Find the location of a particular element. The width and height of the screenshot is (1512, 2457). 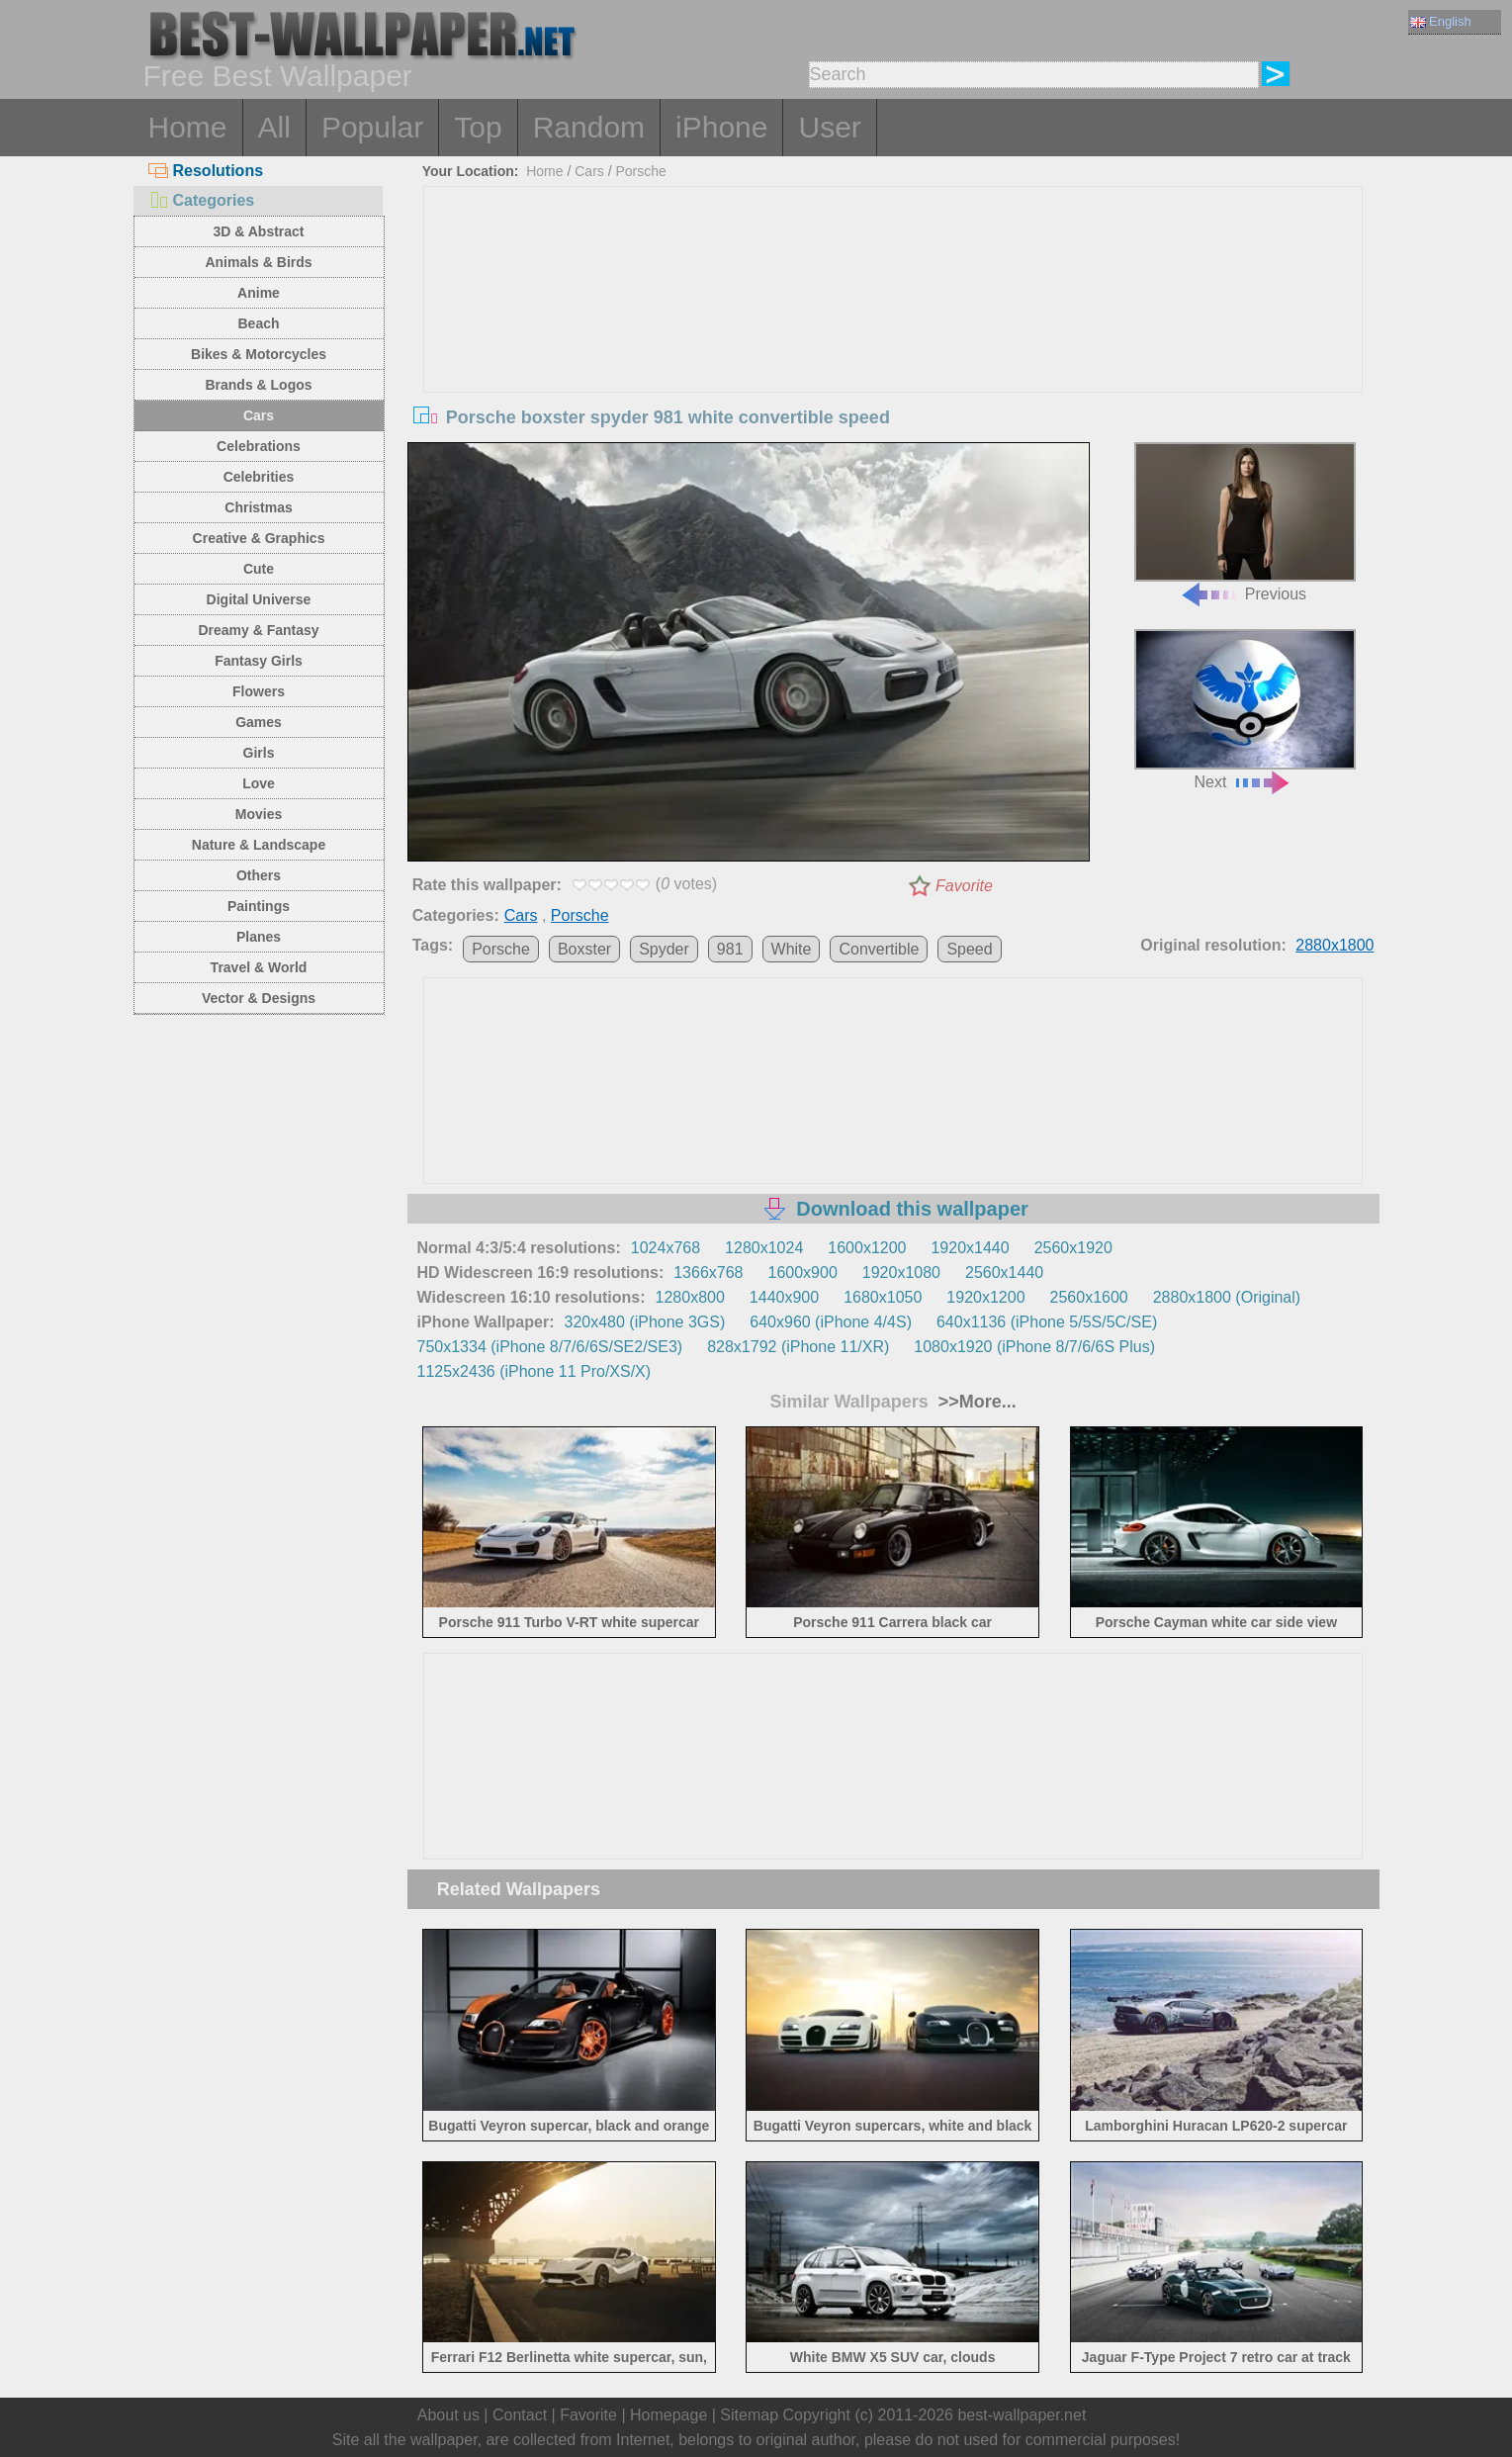

English is located at coordinates (1440, 21).